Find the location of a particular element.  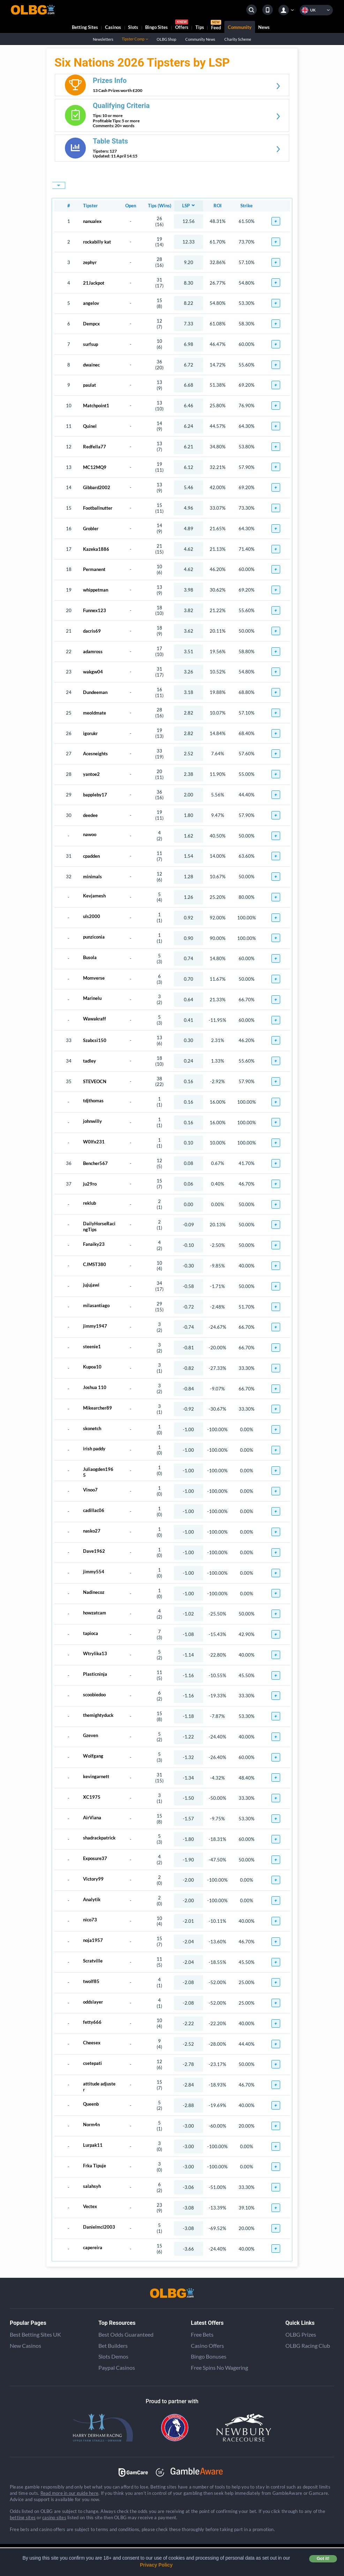

Bingo Bonuses is located at coordinates (208, 2356).